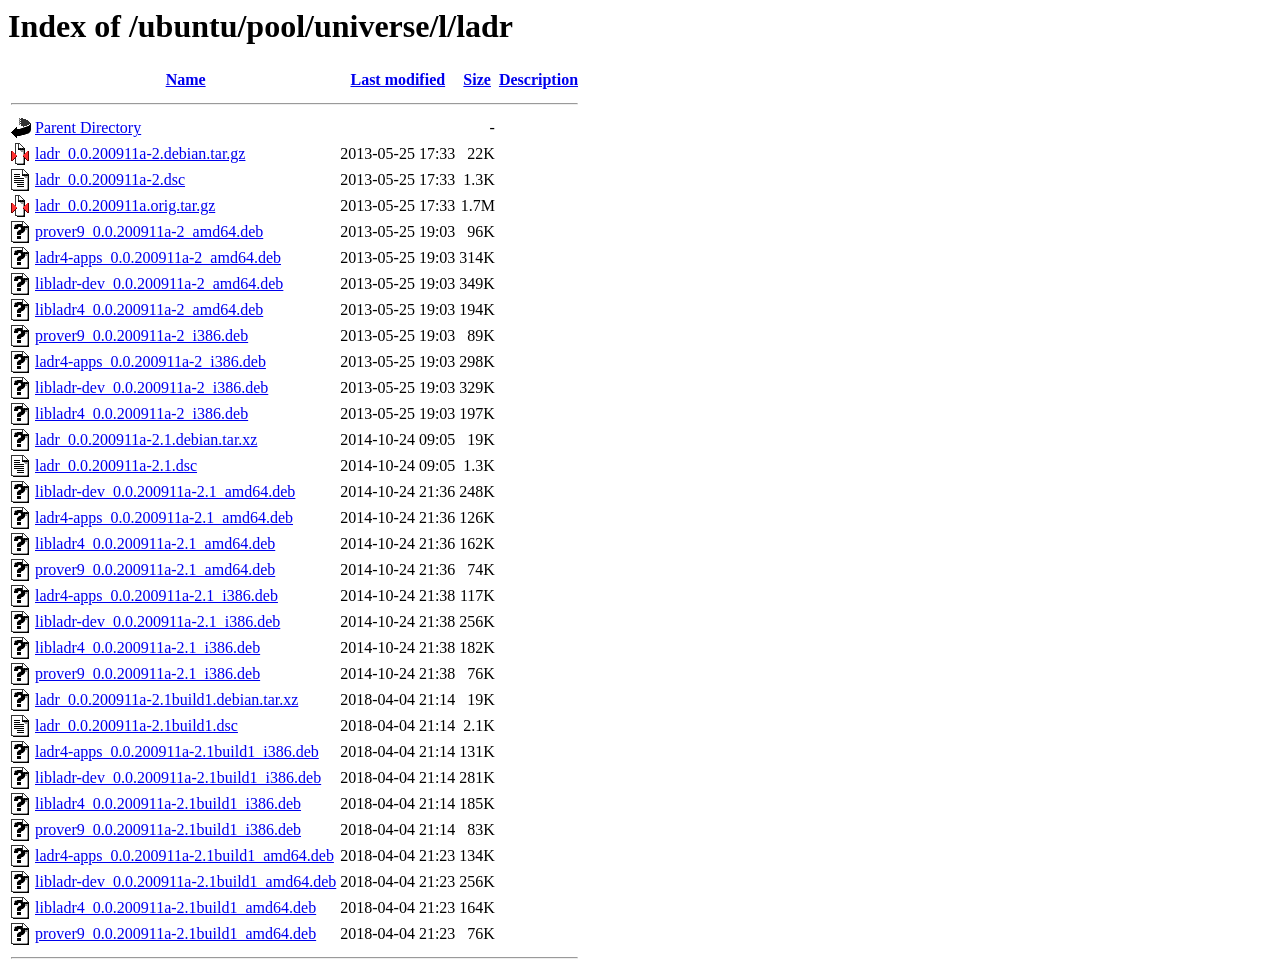 This screenshot has width=1280, height=978. What do you see at coordinates (110, 179) in the screenshot?
I see `ladr_0.0.200911a-2.dsc` at bounding box center [110, 179].